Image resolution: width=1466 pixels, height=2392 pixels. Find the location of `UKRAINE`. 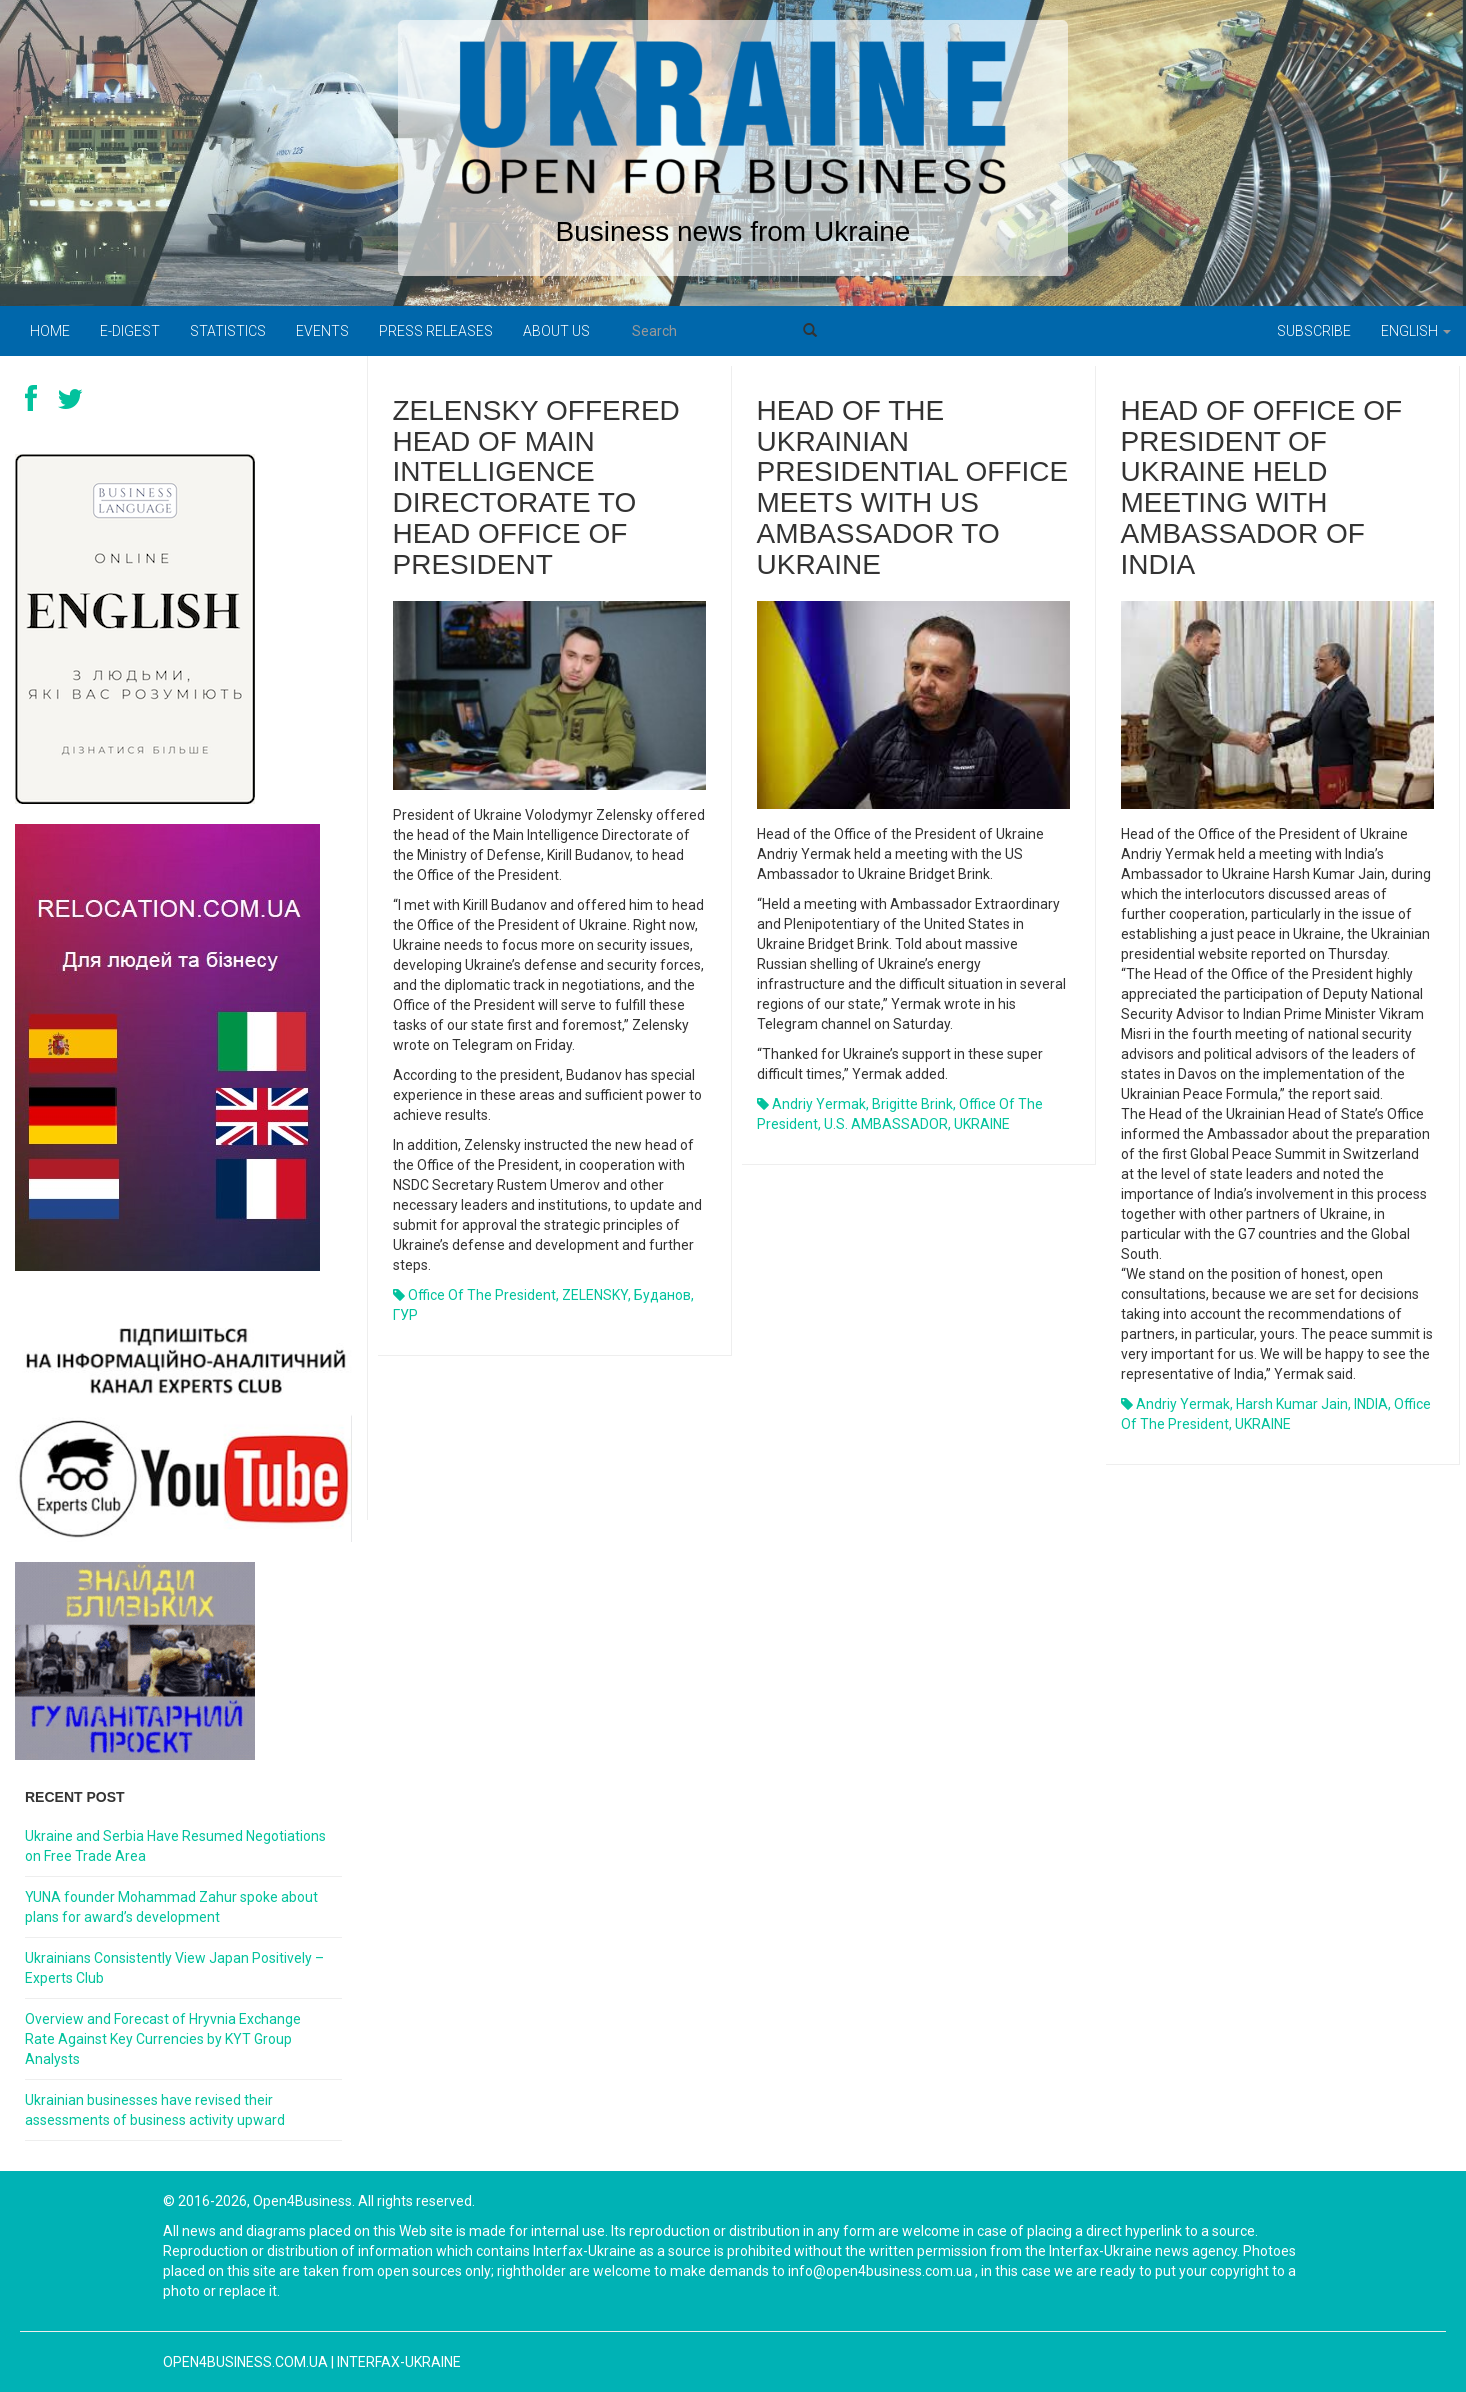

UKRAINE is located at coordinates (982, 1124).